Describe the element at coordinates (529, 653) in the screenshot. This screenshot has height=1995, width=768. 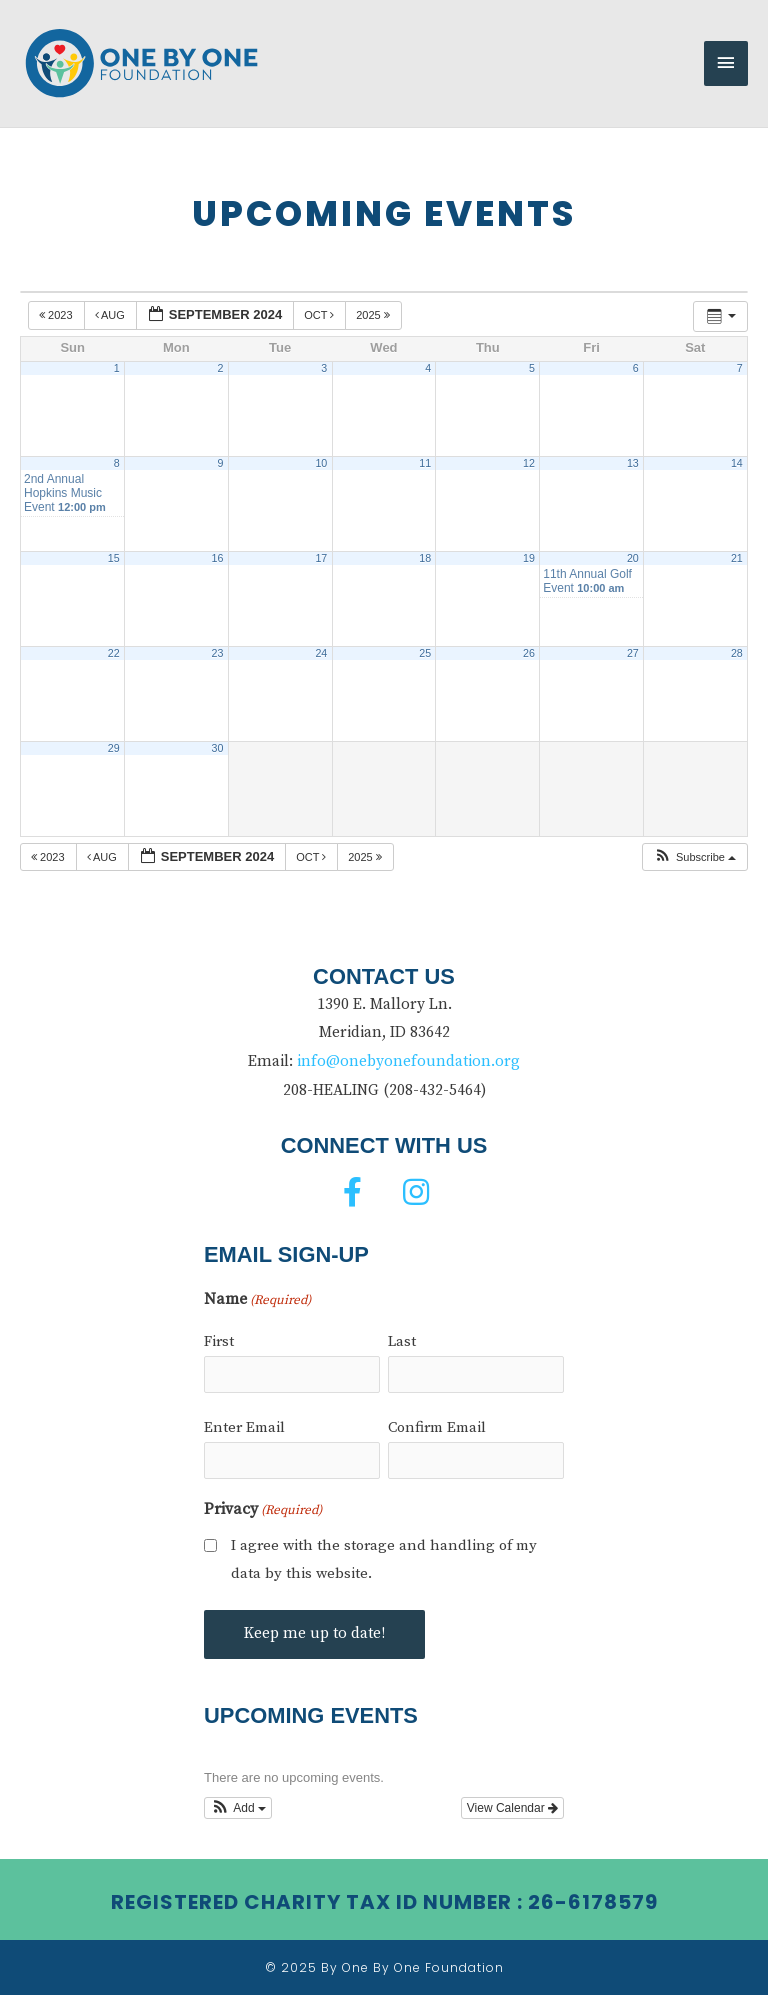
I see `26` at that location.